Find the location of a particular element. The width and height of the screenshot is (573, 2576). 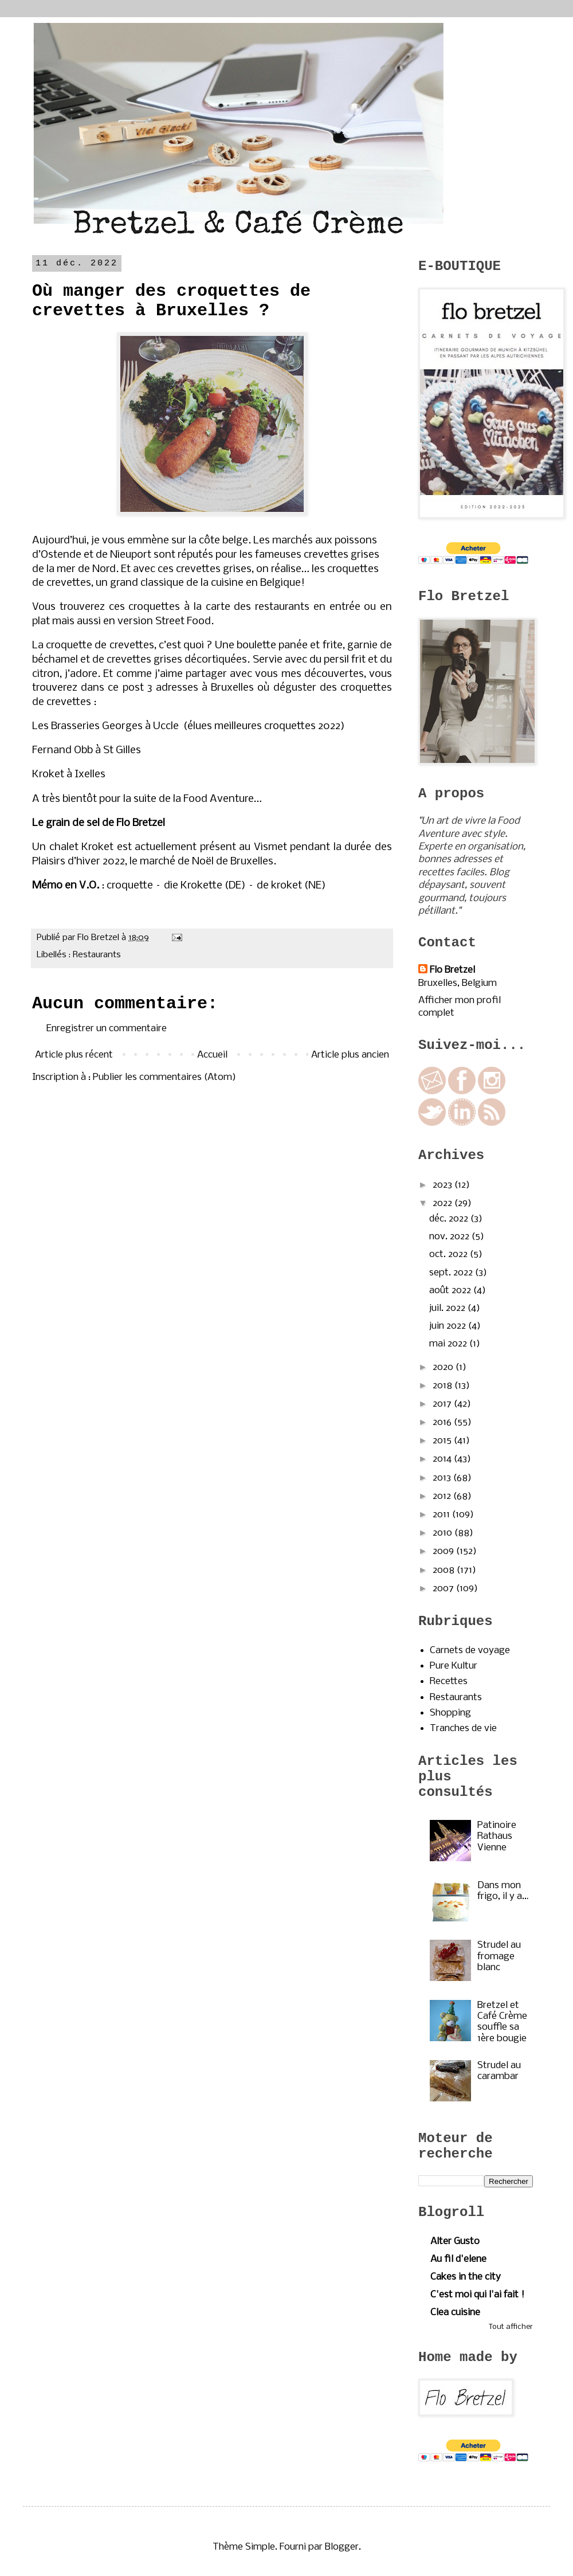

août 2022 is located at coordinates (451, 1290).